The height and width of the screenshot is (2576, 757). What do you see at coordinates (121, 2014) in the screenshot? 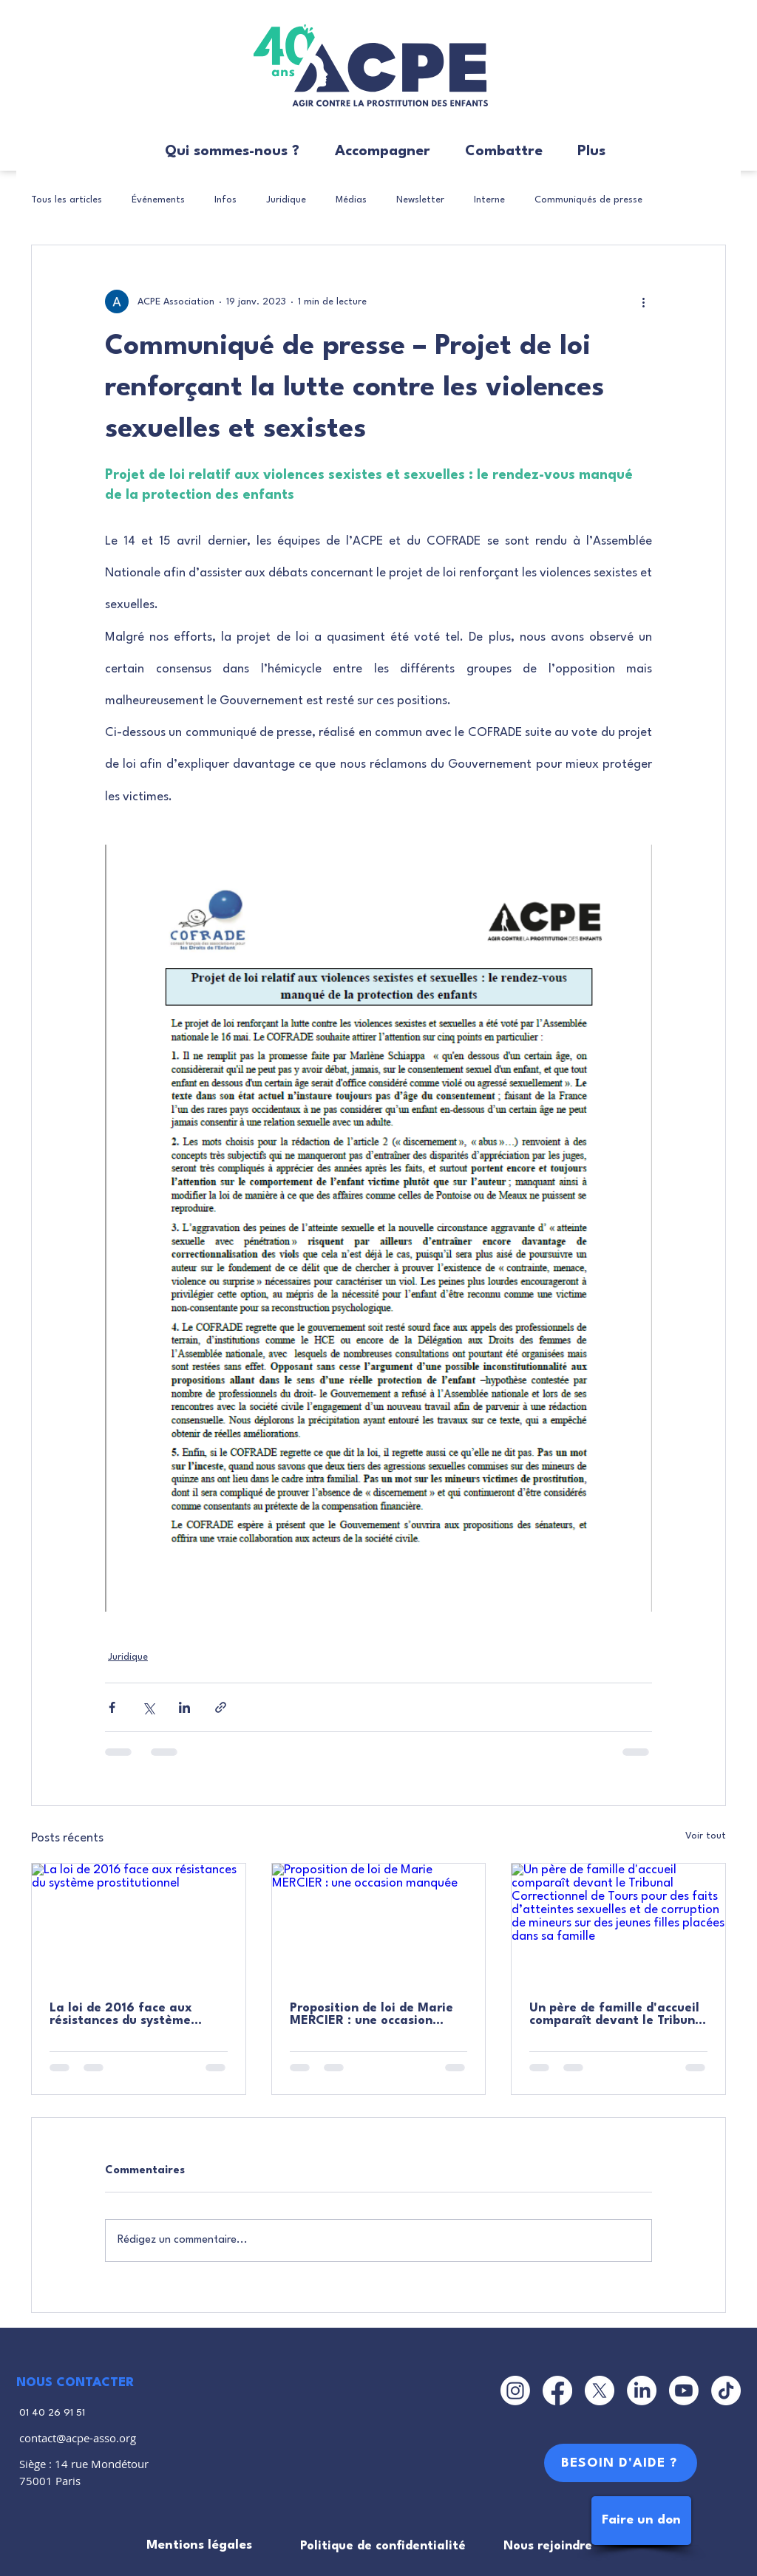
I see `La loi de 2016 face aux résistances du système prostitutionnel` at bounding box center [121, 2014].